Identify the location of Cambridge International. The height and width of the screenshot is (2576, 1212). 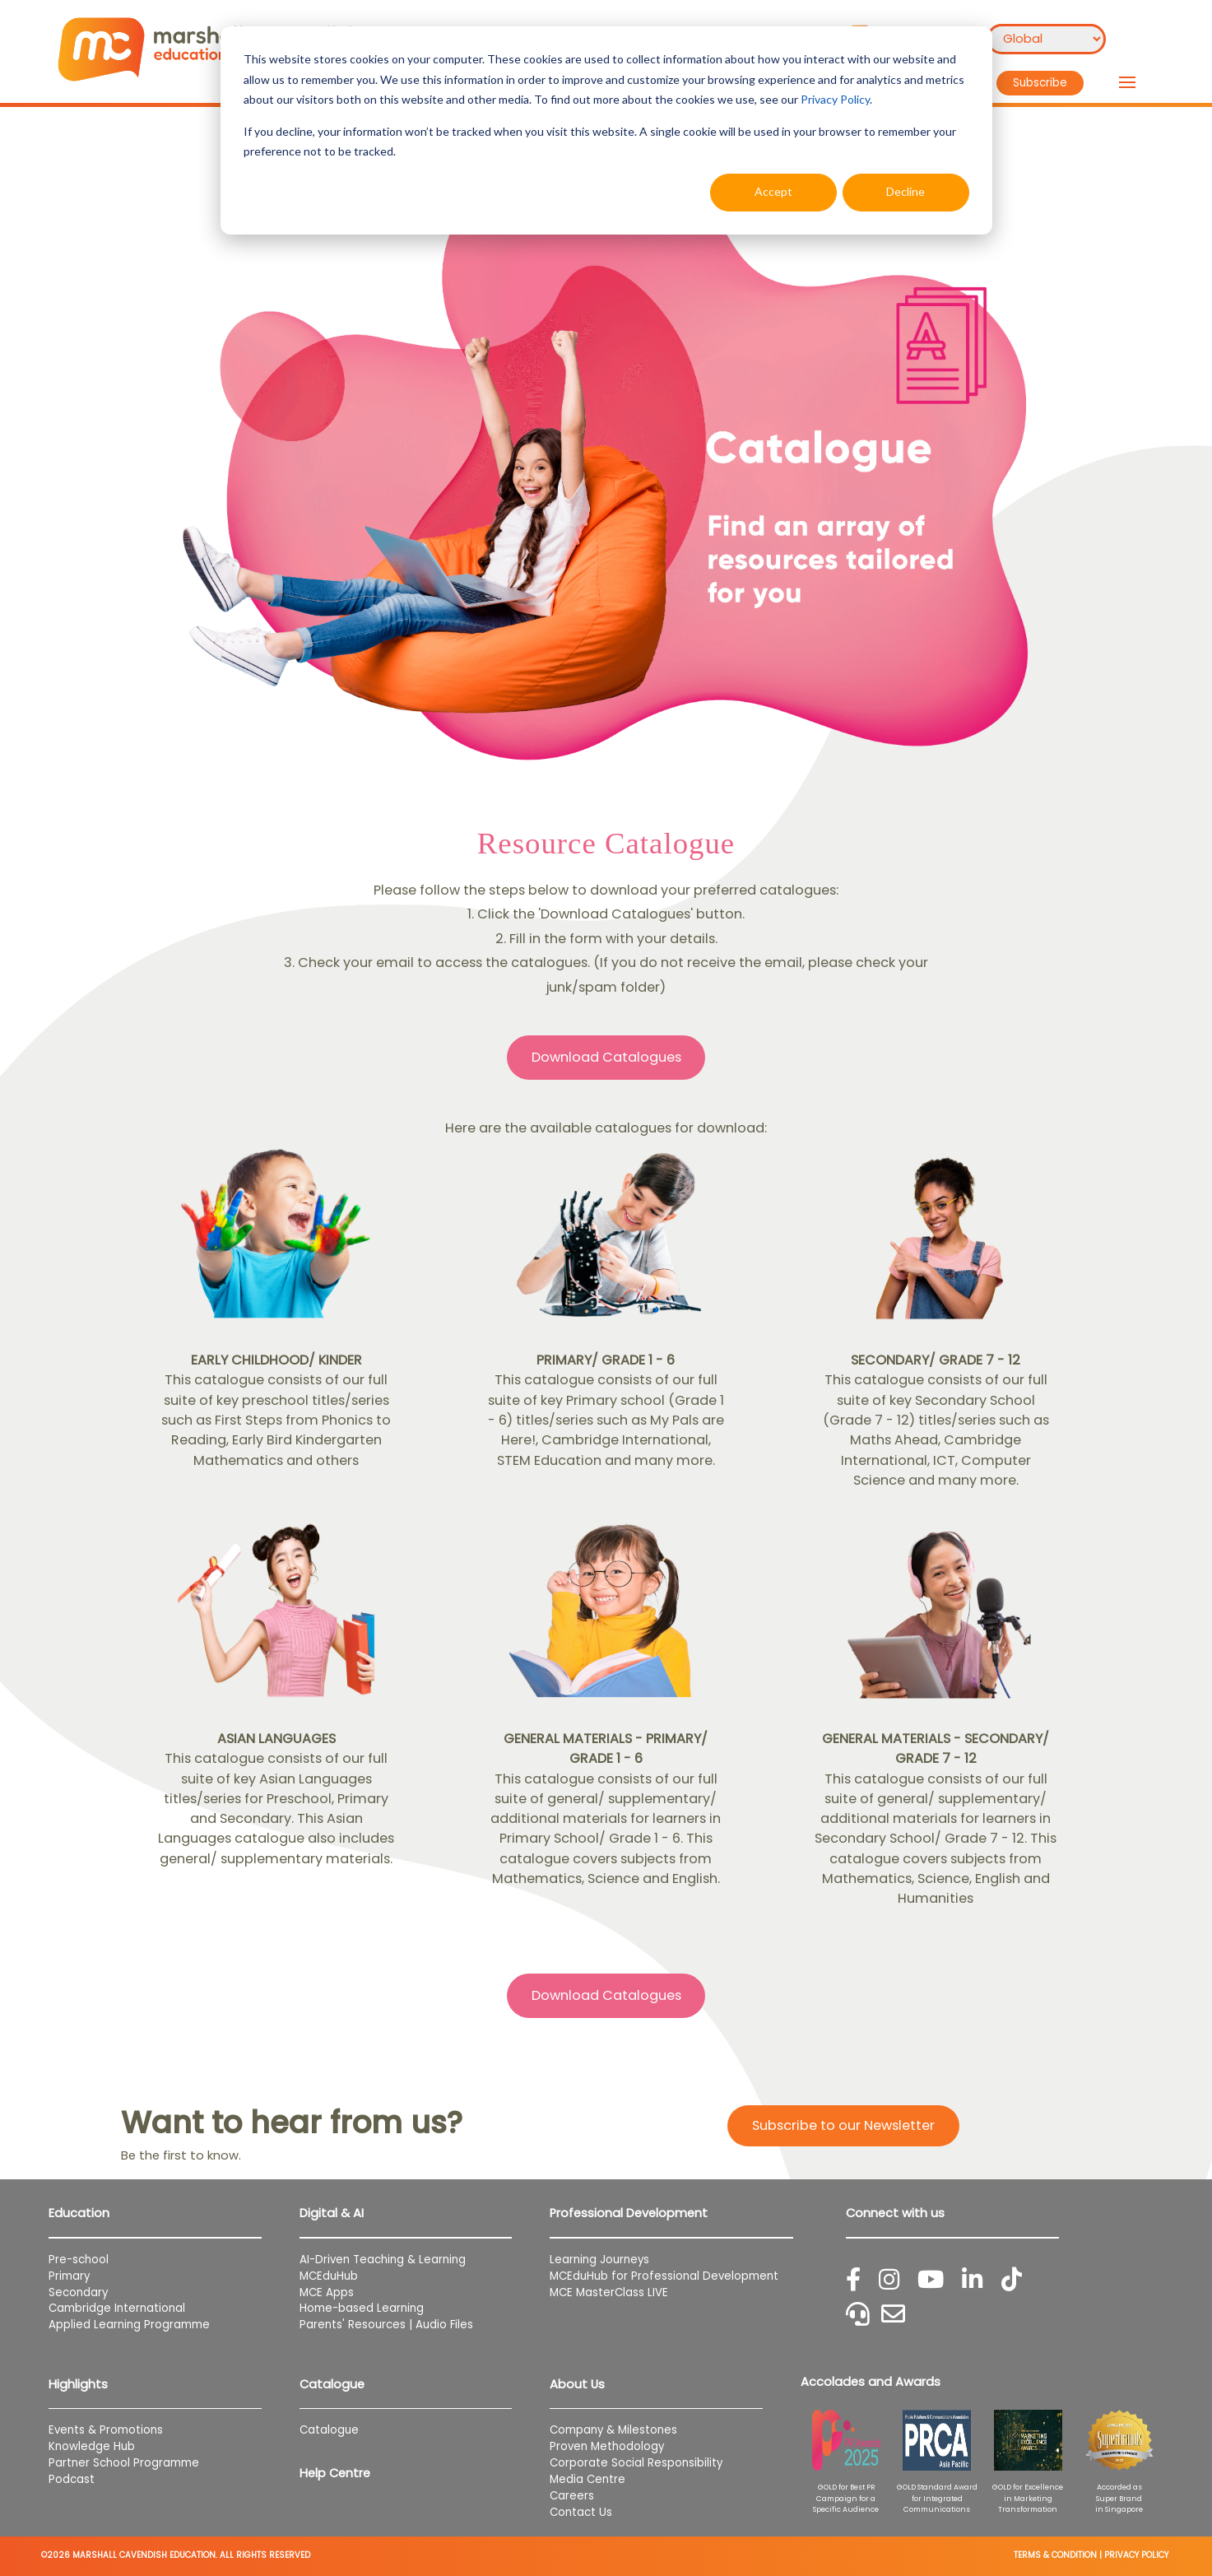
(117, 2308).